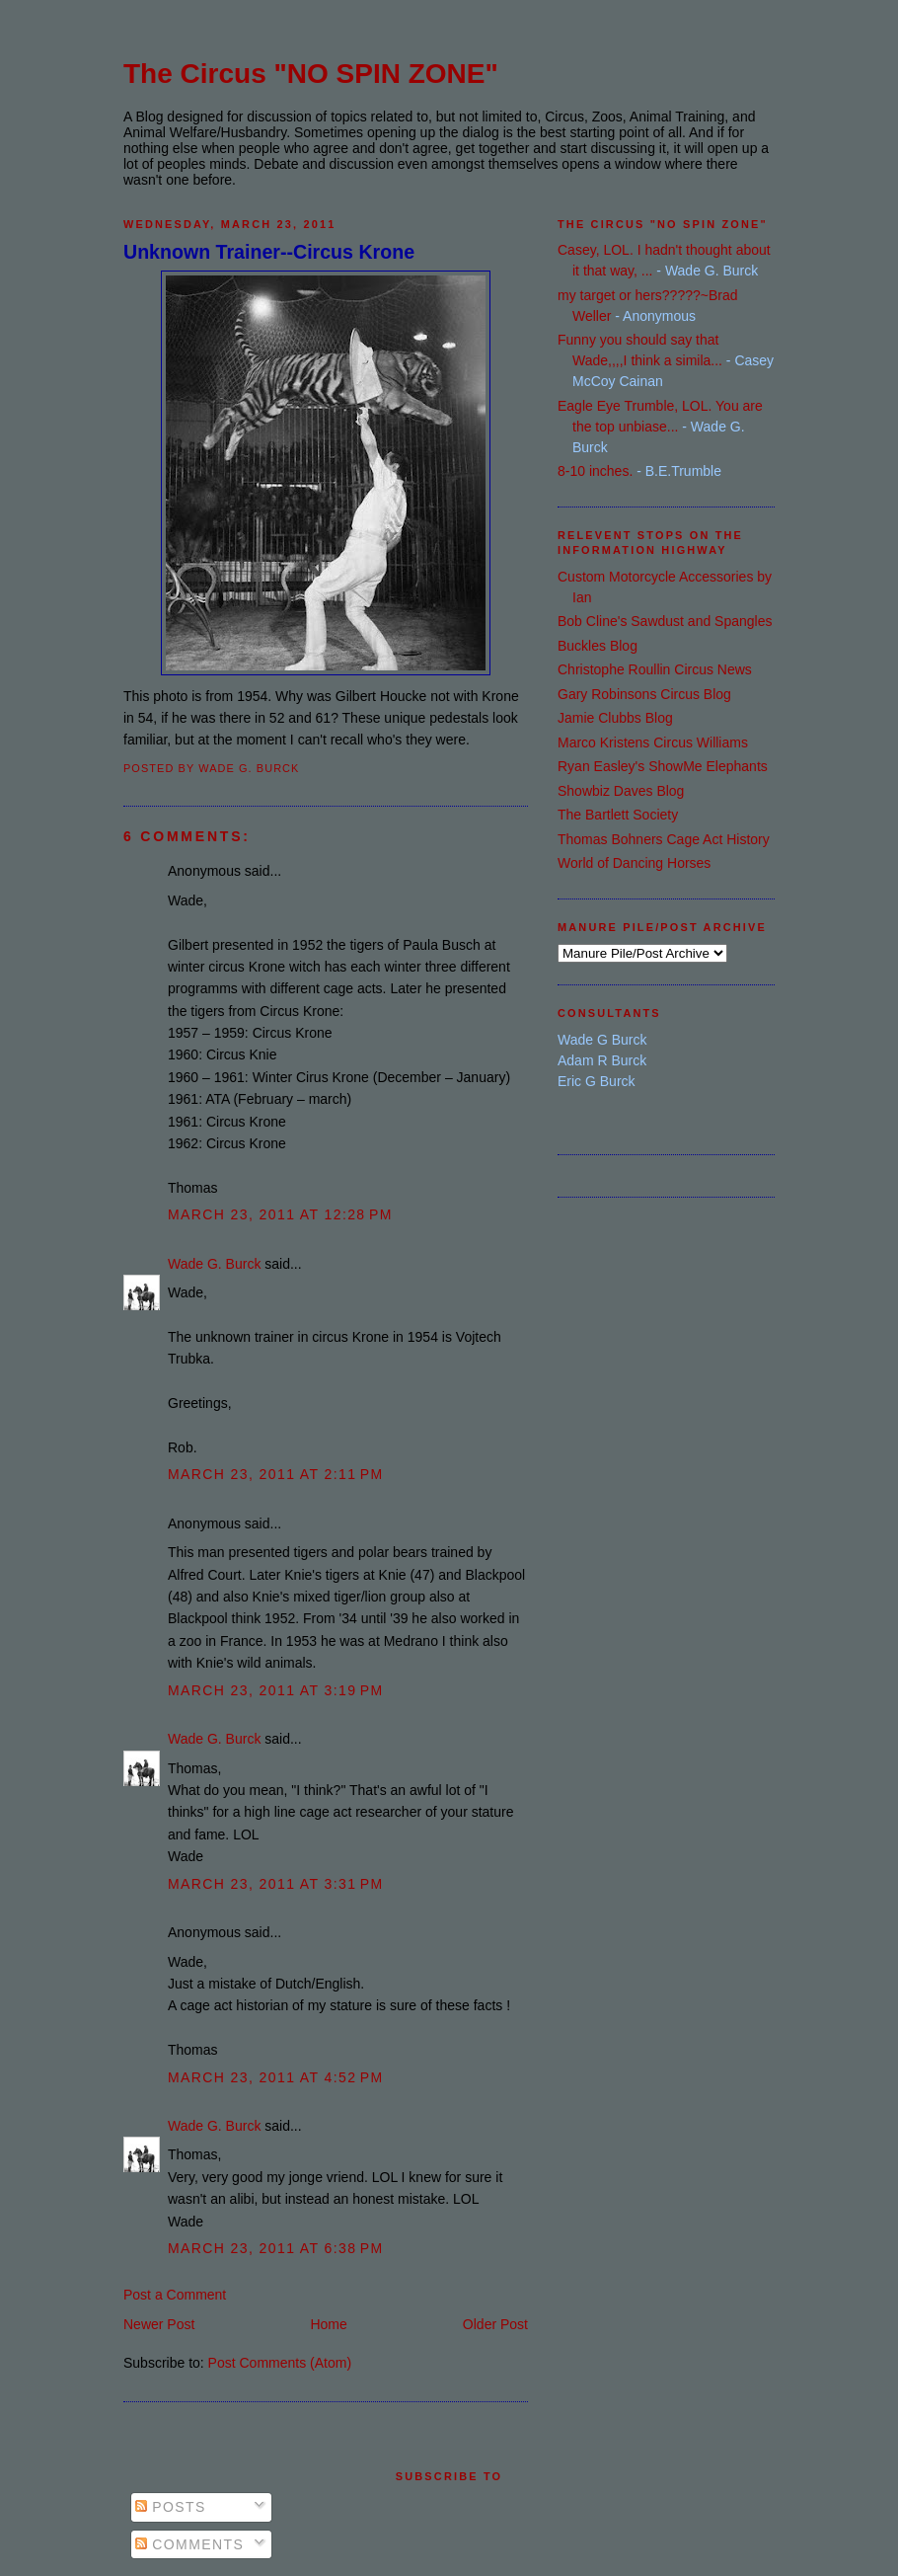 The image size is (898, 2576). What do you see at coordinates (276, 1884) in the screenshot?
I see `March 23, 2011 at 3:31 PM` at bounding box center [276, 1884].